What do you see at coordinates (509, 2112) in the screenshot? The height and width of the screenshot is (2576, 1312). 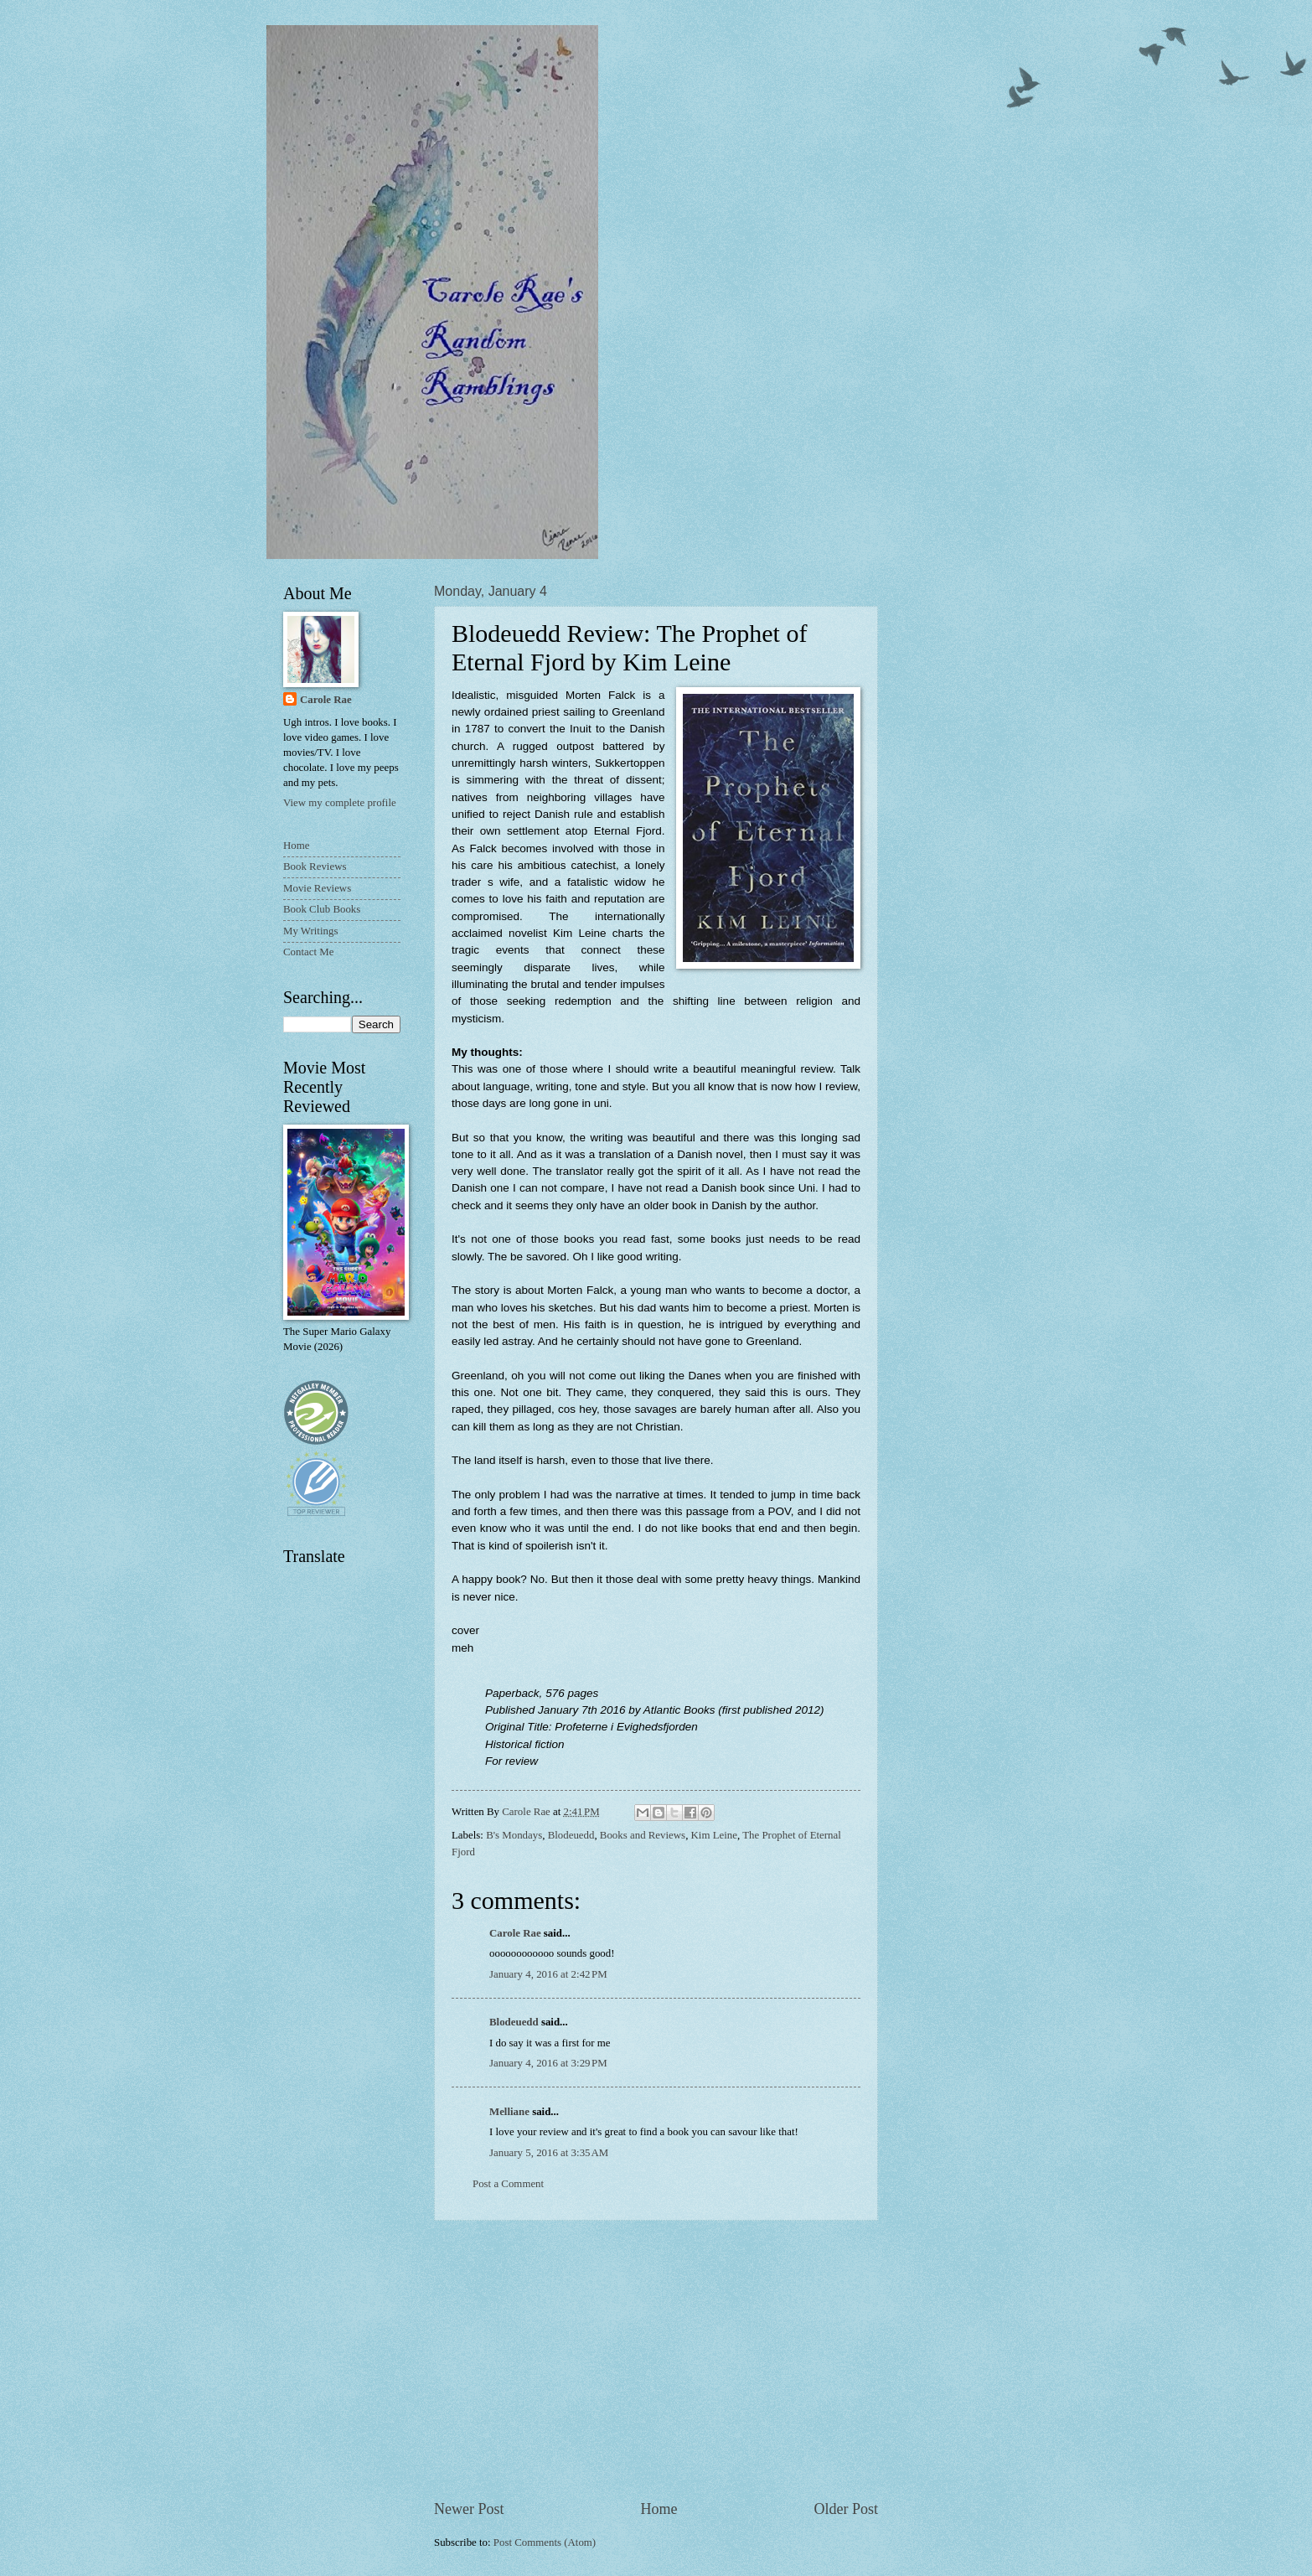 I see `Melliane` at bounding box center [509, 2112].